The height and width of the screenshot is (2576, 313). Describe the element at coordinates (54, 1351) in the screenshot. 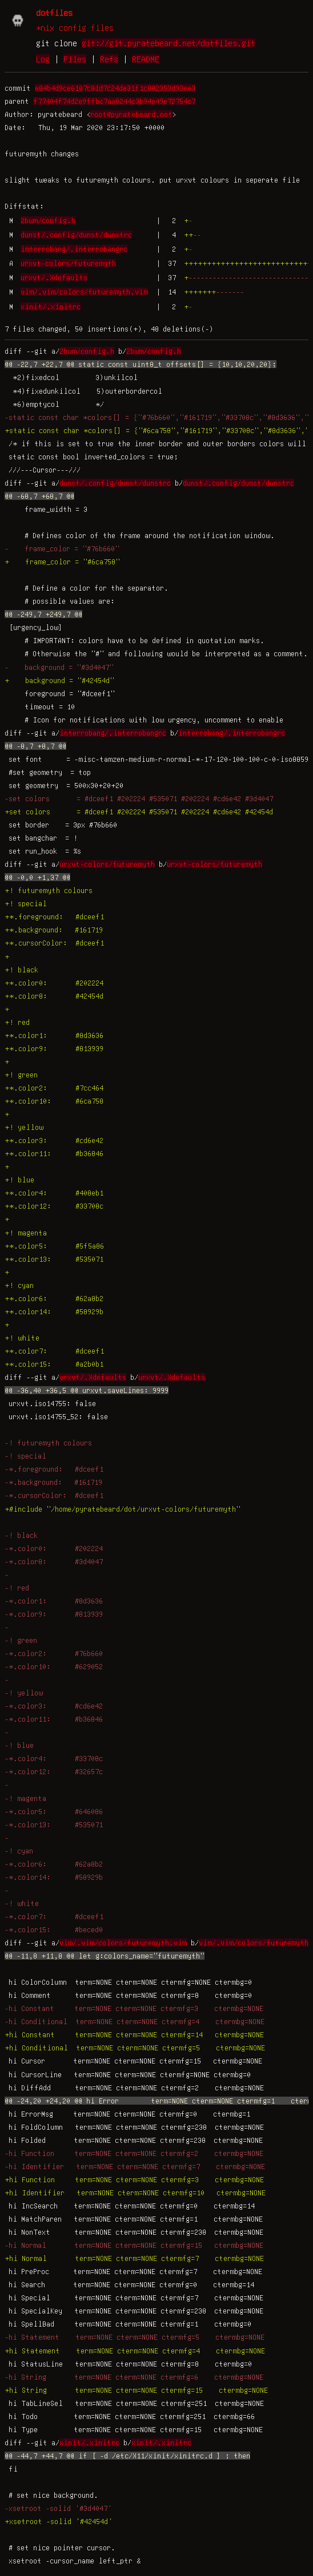

I see `+*.color7: #dceef1` at that location.